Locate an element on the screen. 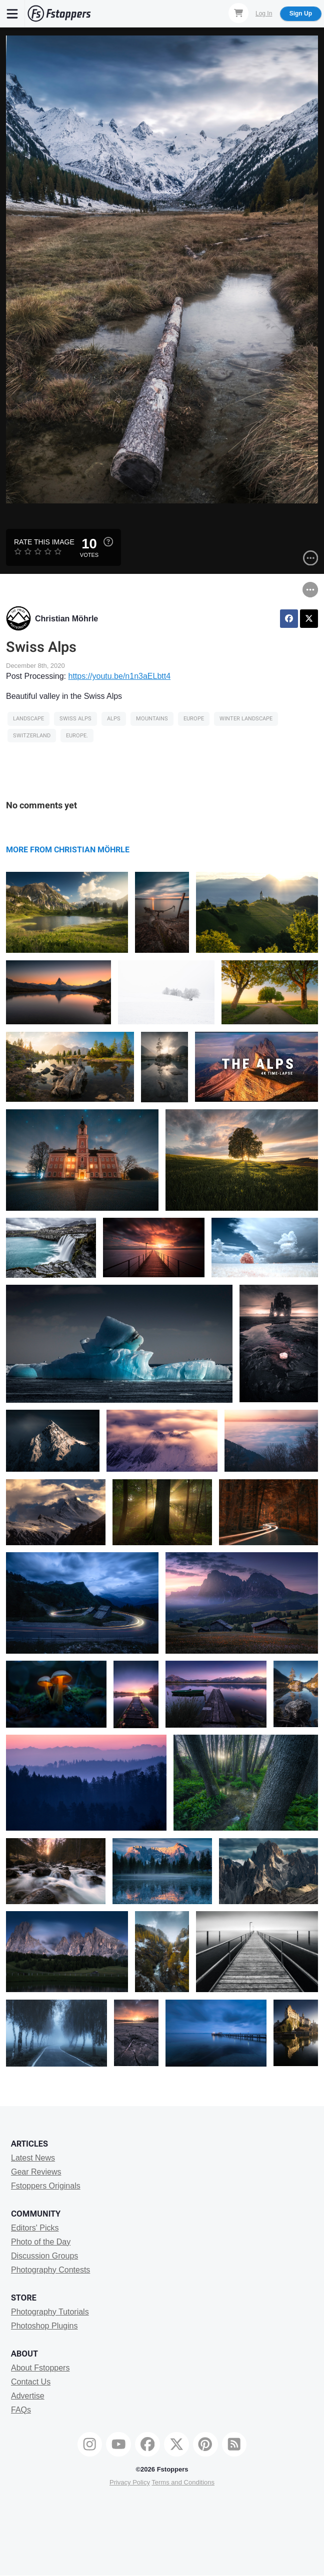  Swiss alps is located at coordinates (76, 718).